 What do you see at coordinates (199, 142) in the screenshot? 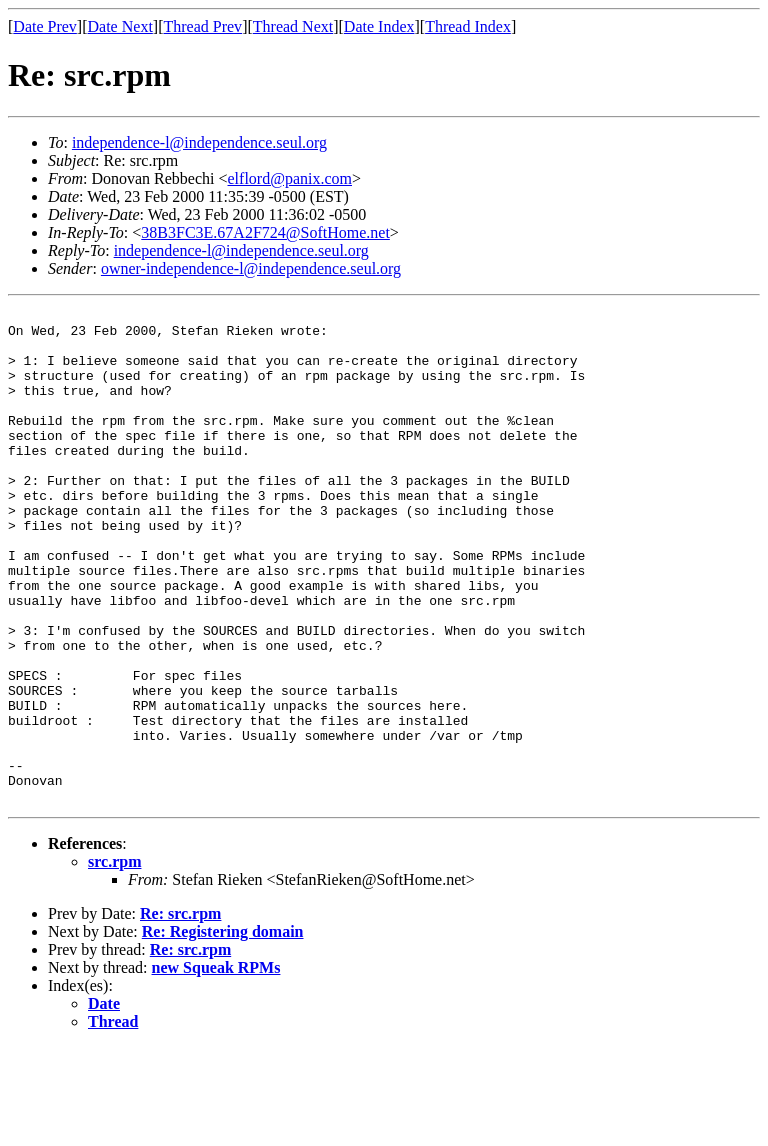
I see `independence-l@independence.seul.org` at bounding box center [199, 142].